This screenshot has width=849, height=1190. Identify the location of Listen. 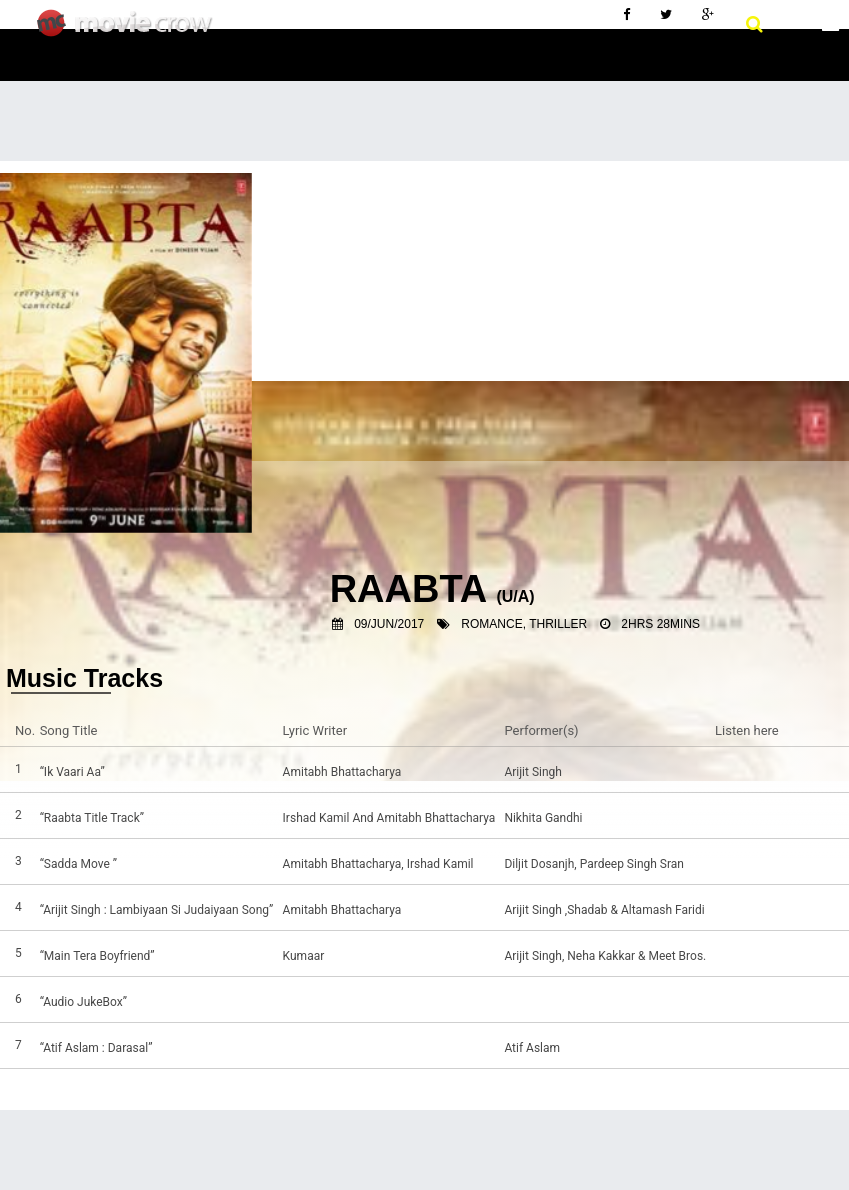
(736, 772).